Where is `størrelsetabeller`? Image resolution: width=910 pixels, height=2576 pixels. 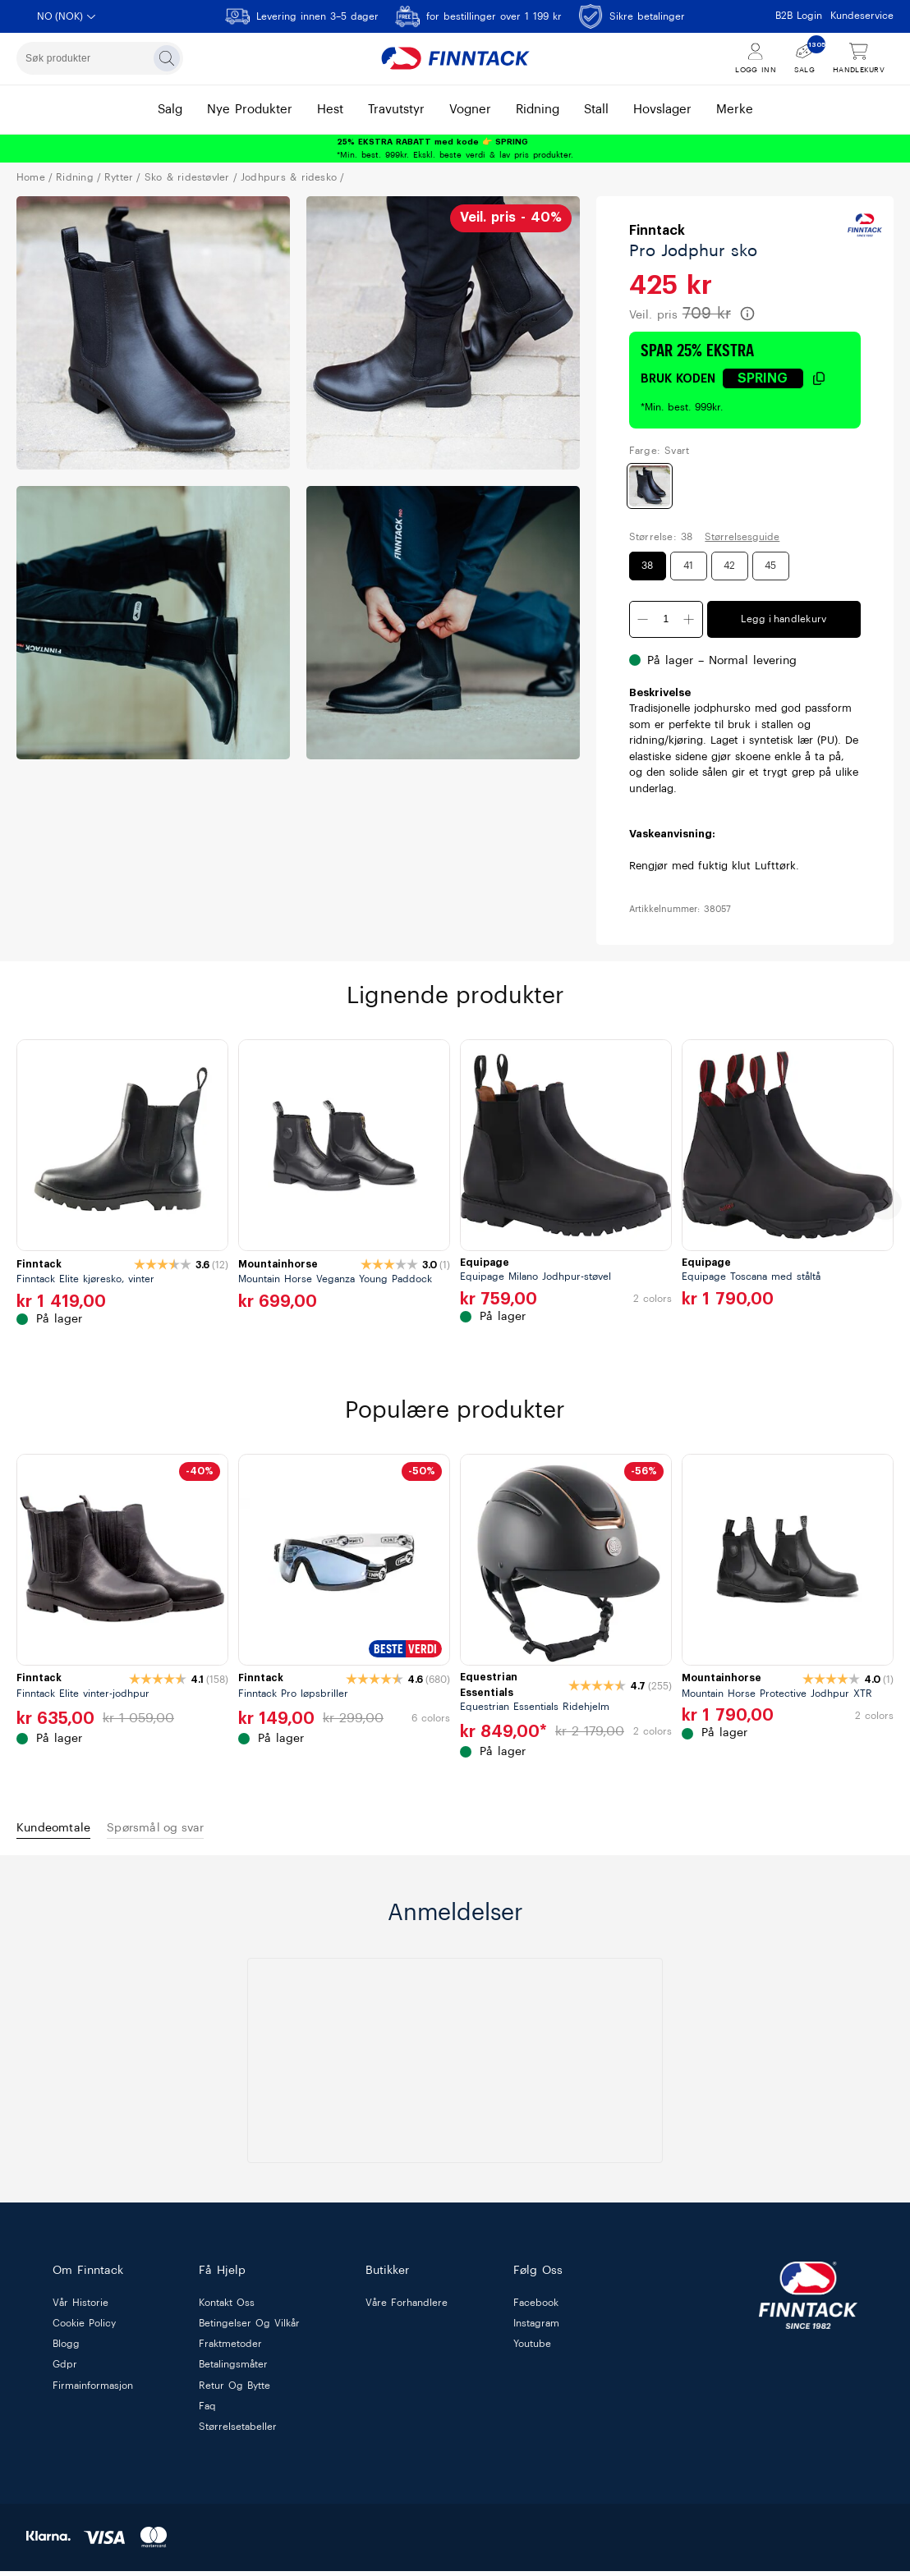
størrelsetabeller is located at coordinates (238, 2431).